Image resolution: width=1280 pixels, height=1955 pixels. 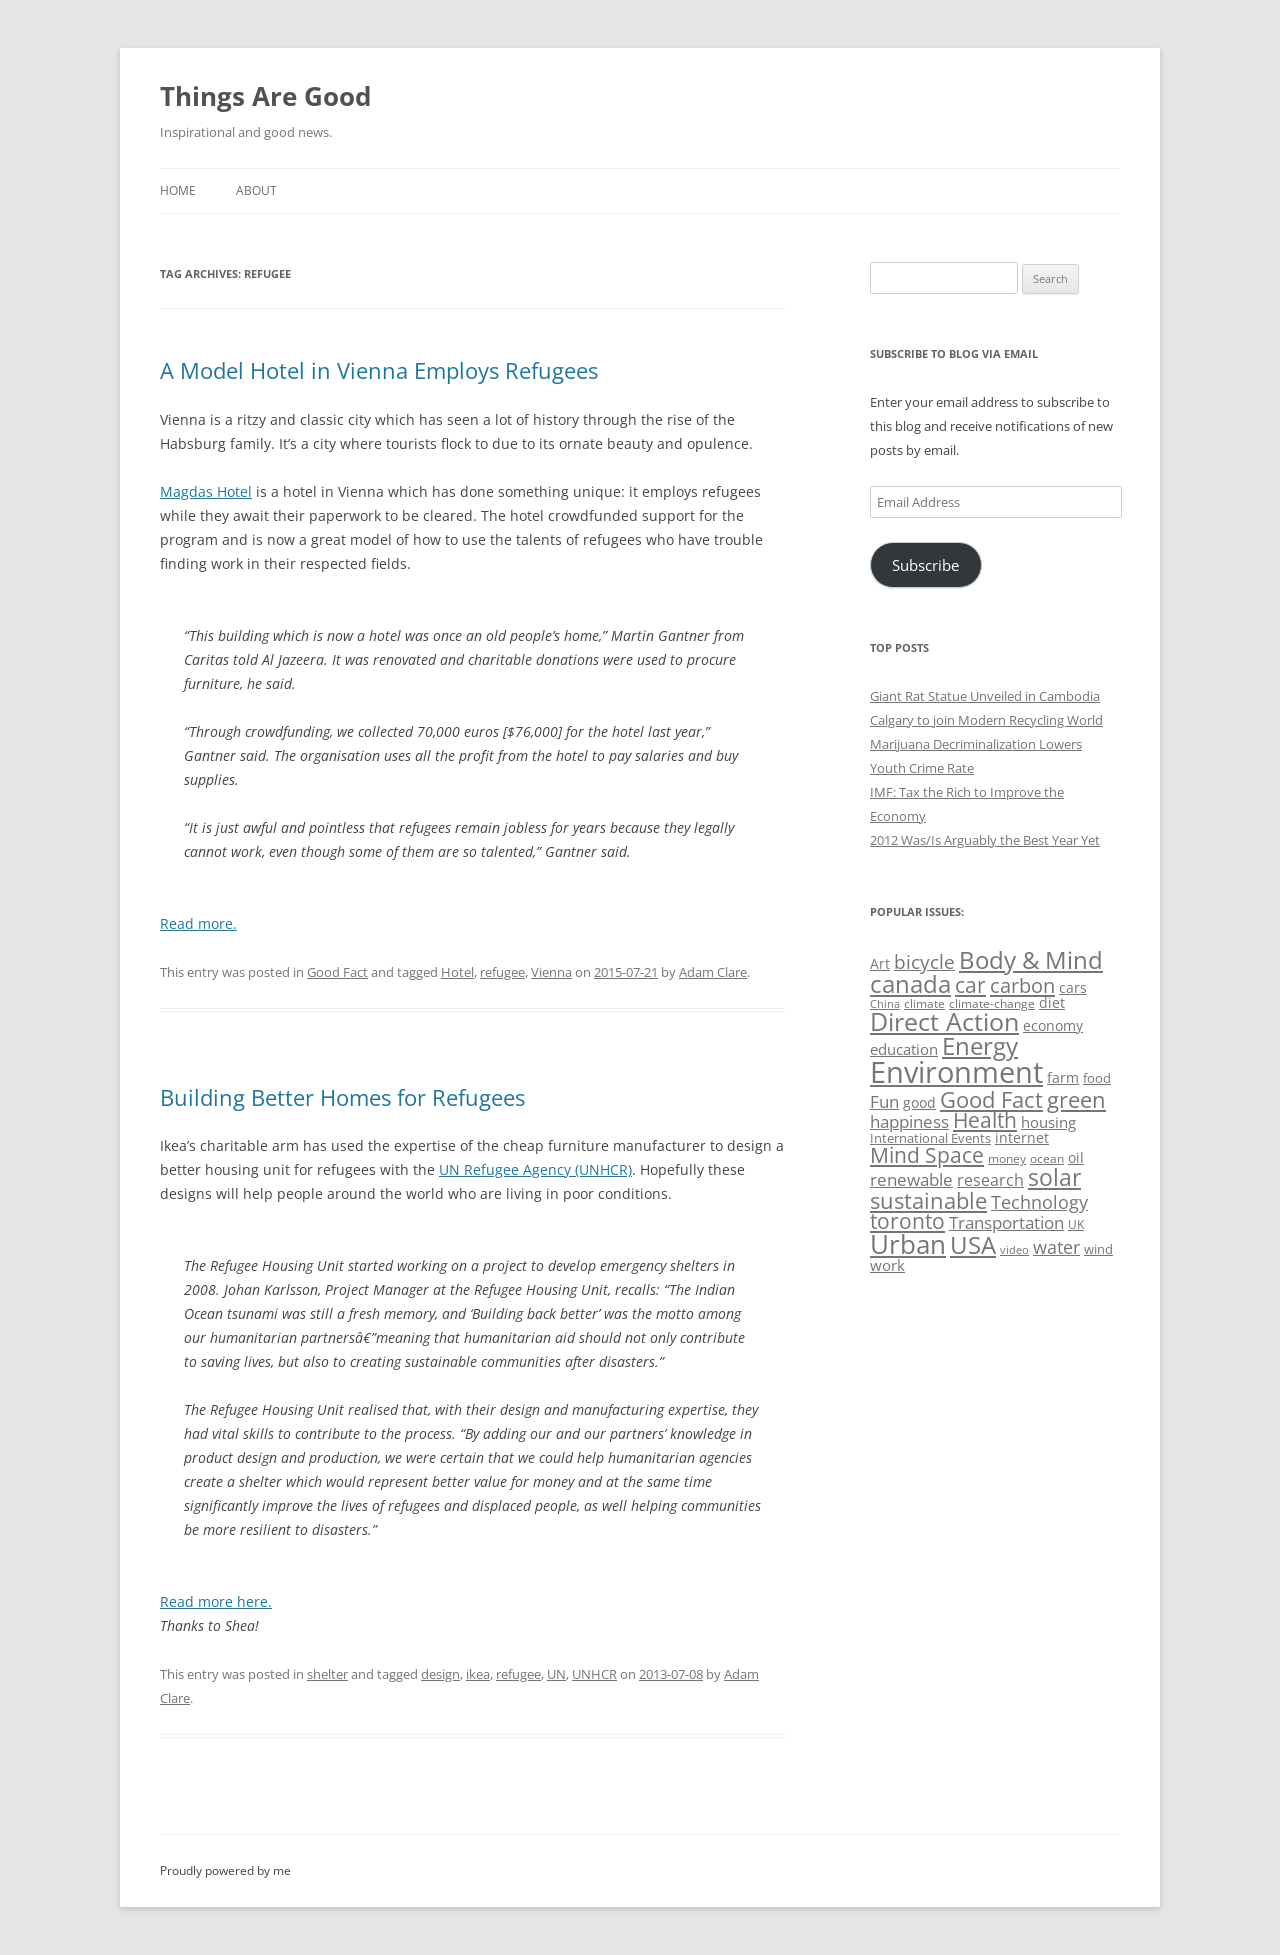 What do you see at coordinates (478, 1674) in the screenshot?
I see `ikea` at bounding box center [478, 1674].